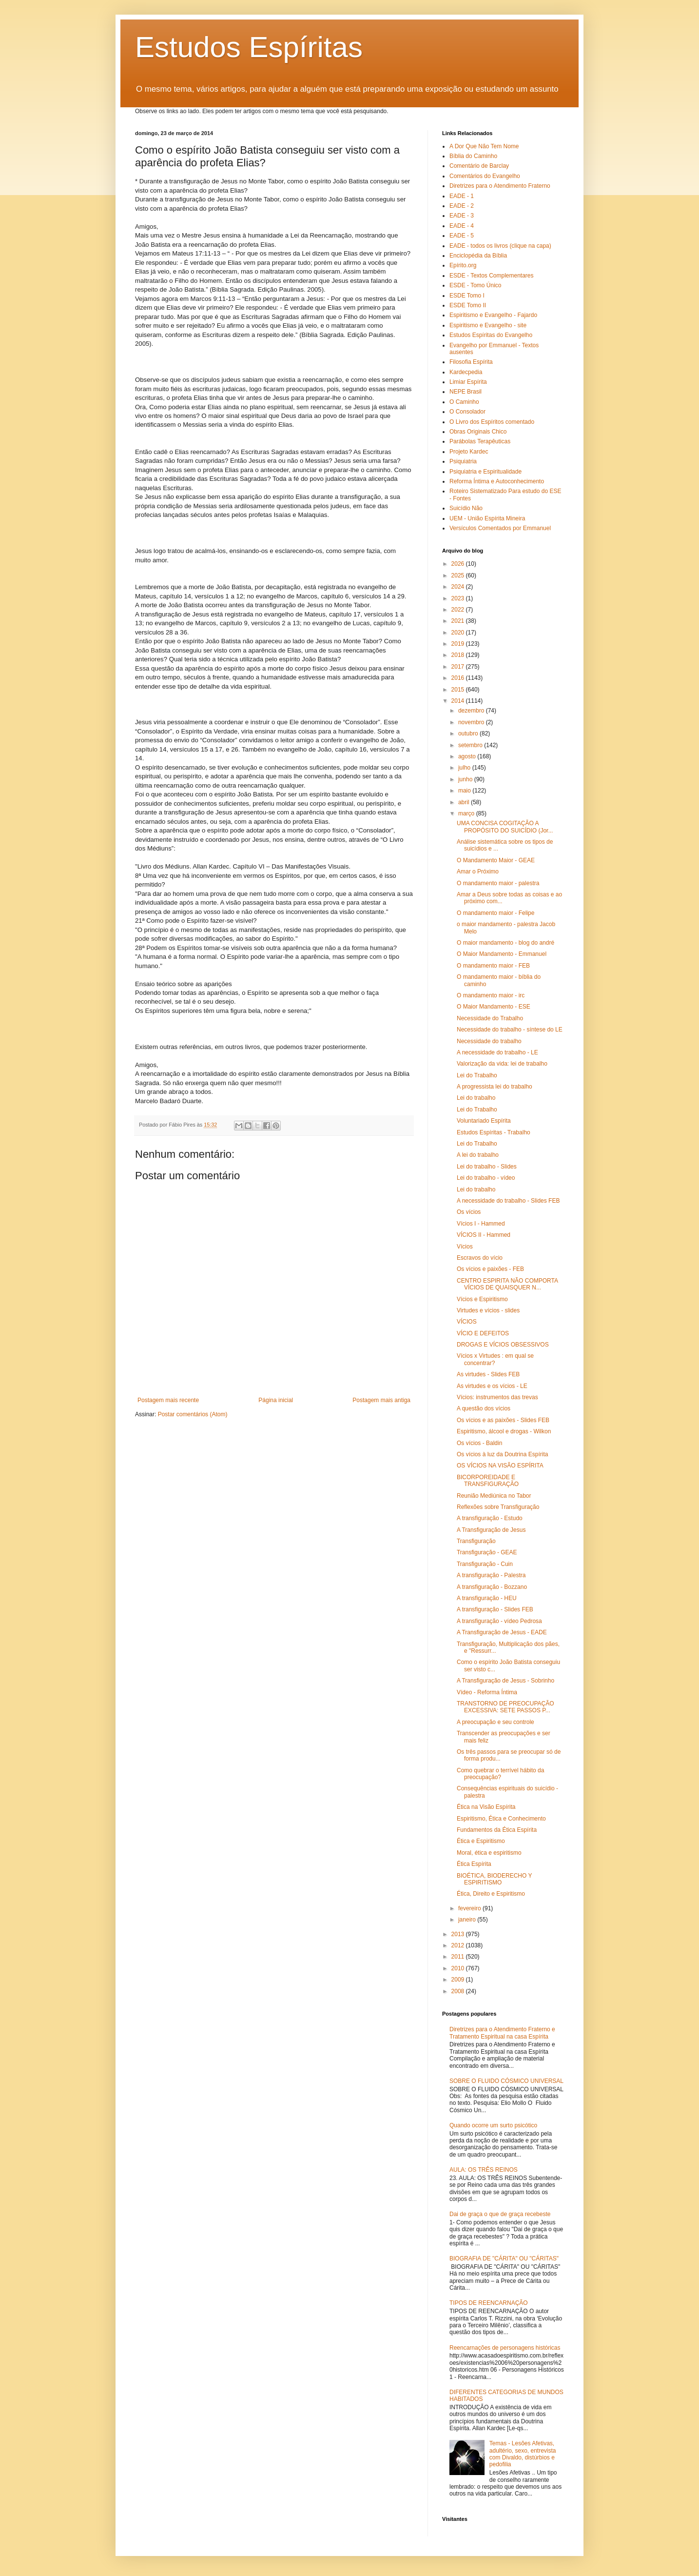 Image resolution: width=699 pixels, height=2576 pixels. What do you see at coordinates (502, 1063) in the screenshot?
I see `Valorização da vida: lei de trabalho` at bounding box center [502, 1063].